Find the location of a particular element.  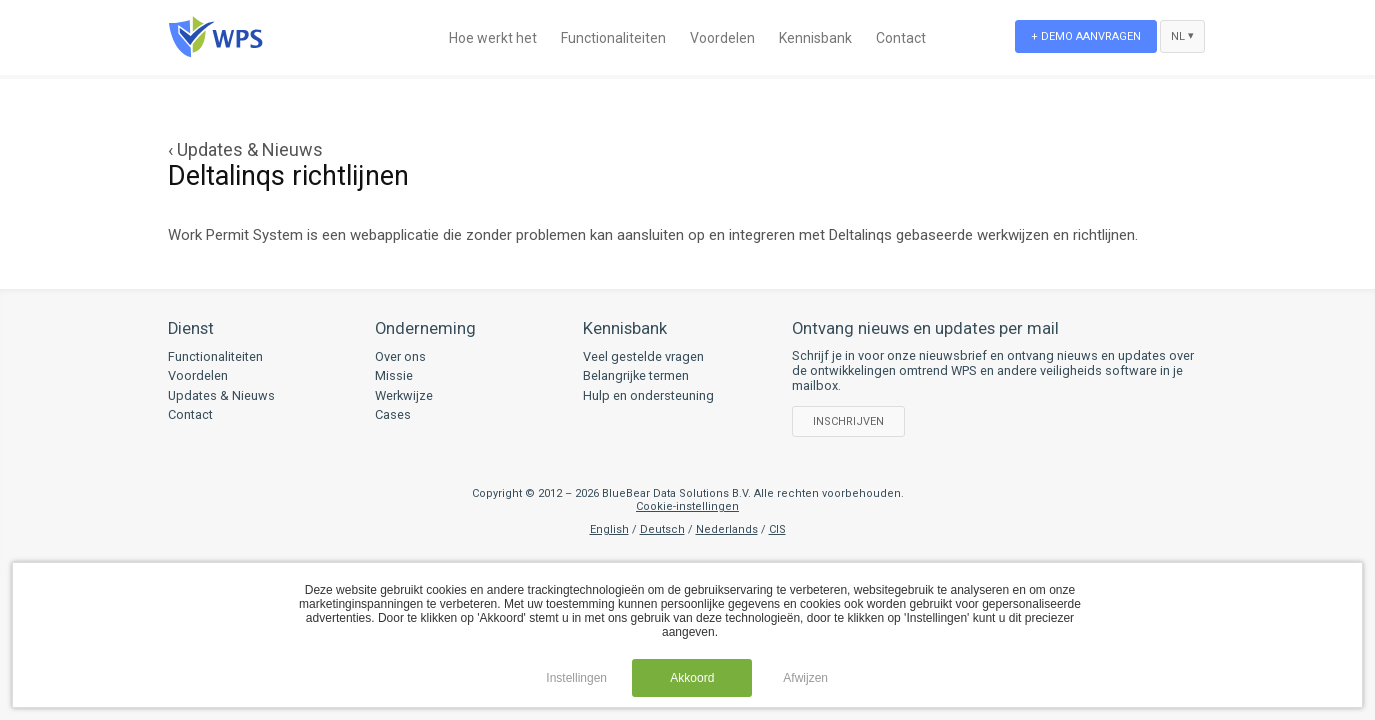

Belangrijke termen is located at coordinates (636, 375).